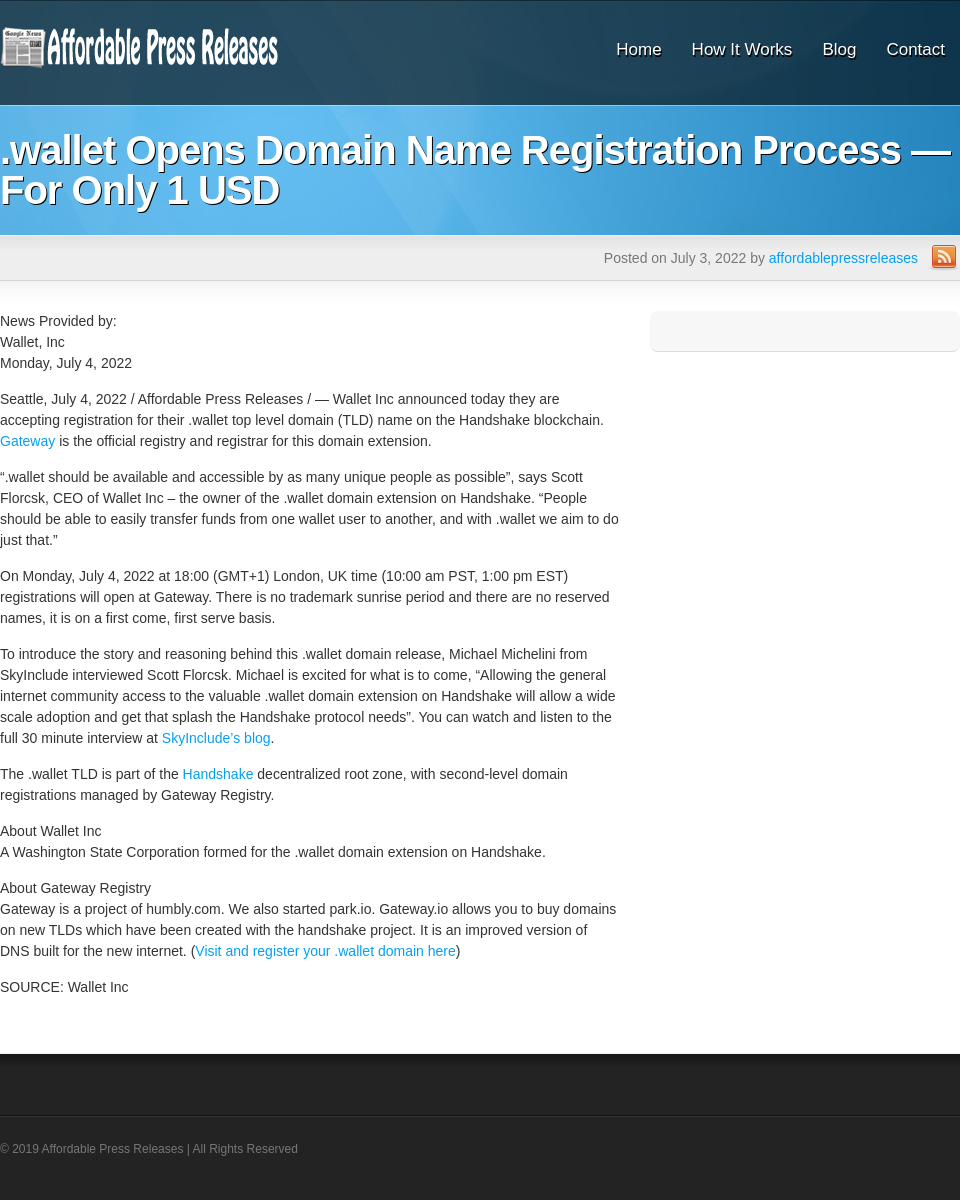 The height and width of the screenshot is (1200, 960). Describe the element at coordinates (839, 49) in the screenshot. I see `Blog` at that location.